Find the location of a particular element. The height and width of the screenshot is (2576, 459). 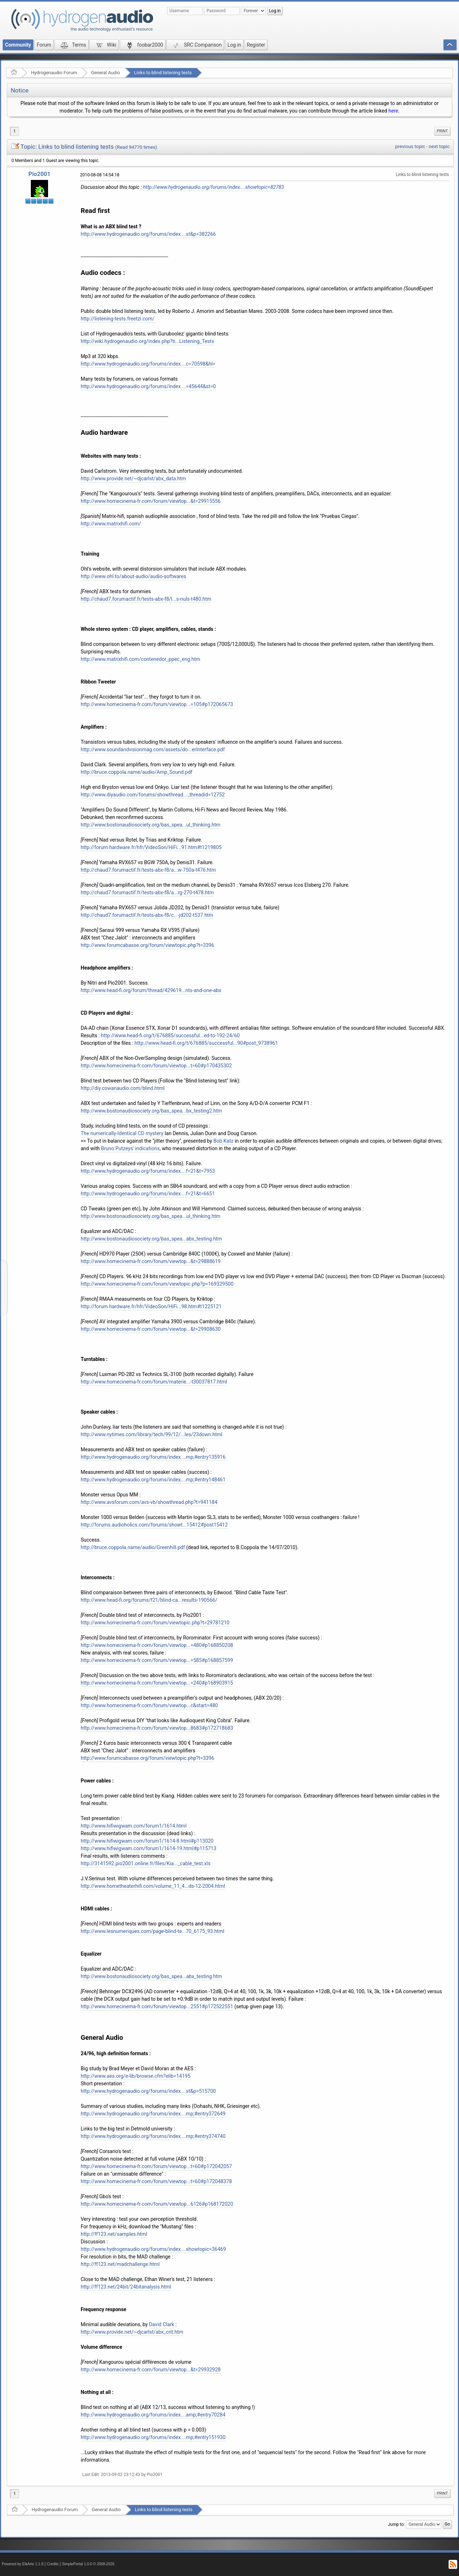

http://www.hometheaterhifi.com/volume_11_4...ds-12-2004.html is located at coordinates (153, 1886).